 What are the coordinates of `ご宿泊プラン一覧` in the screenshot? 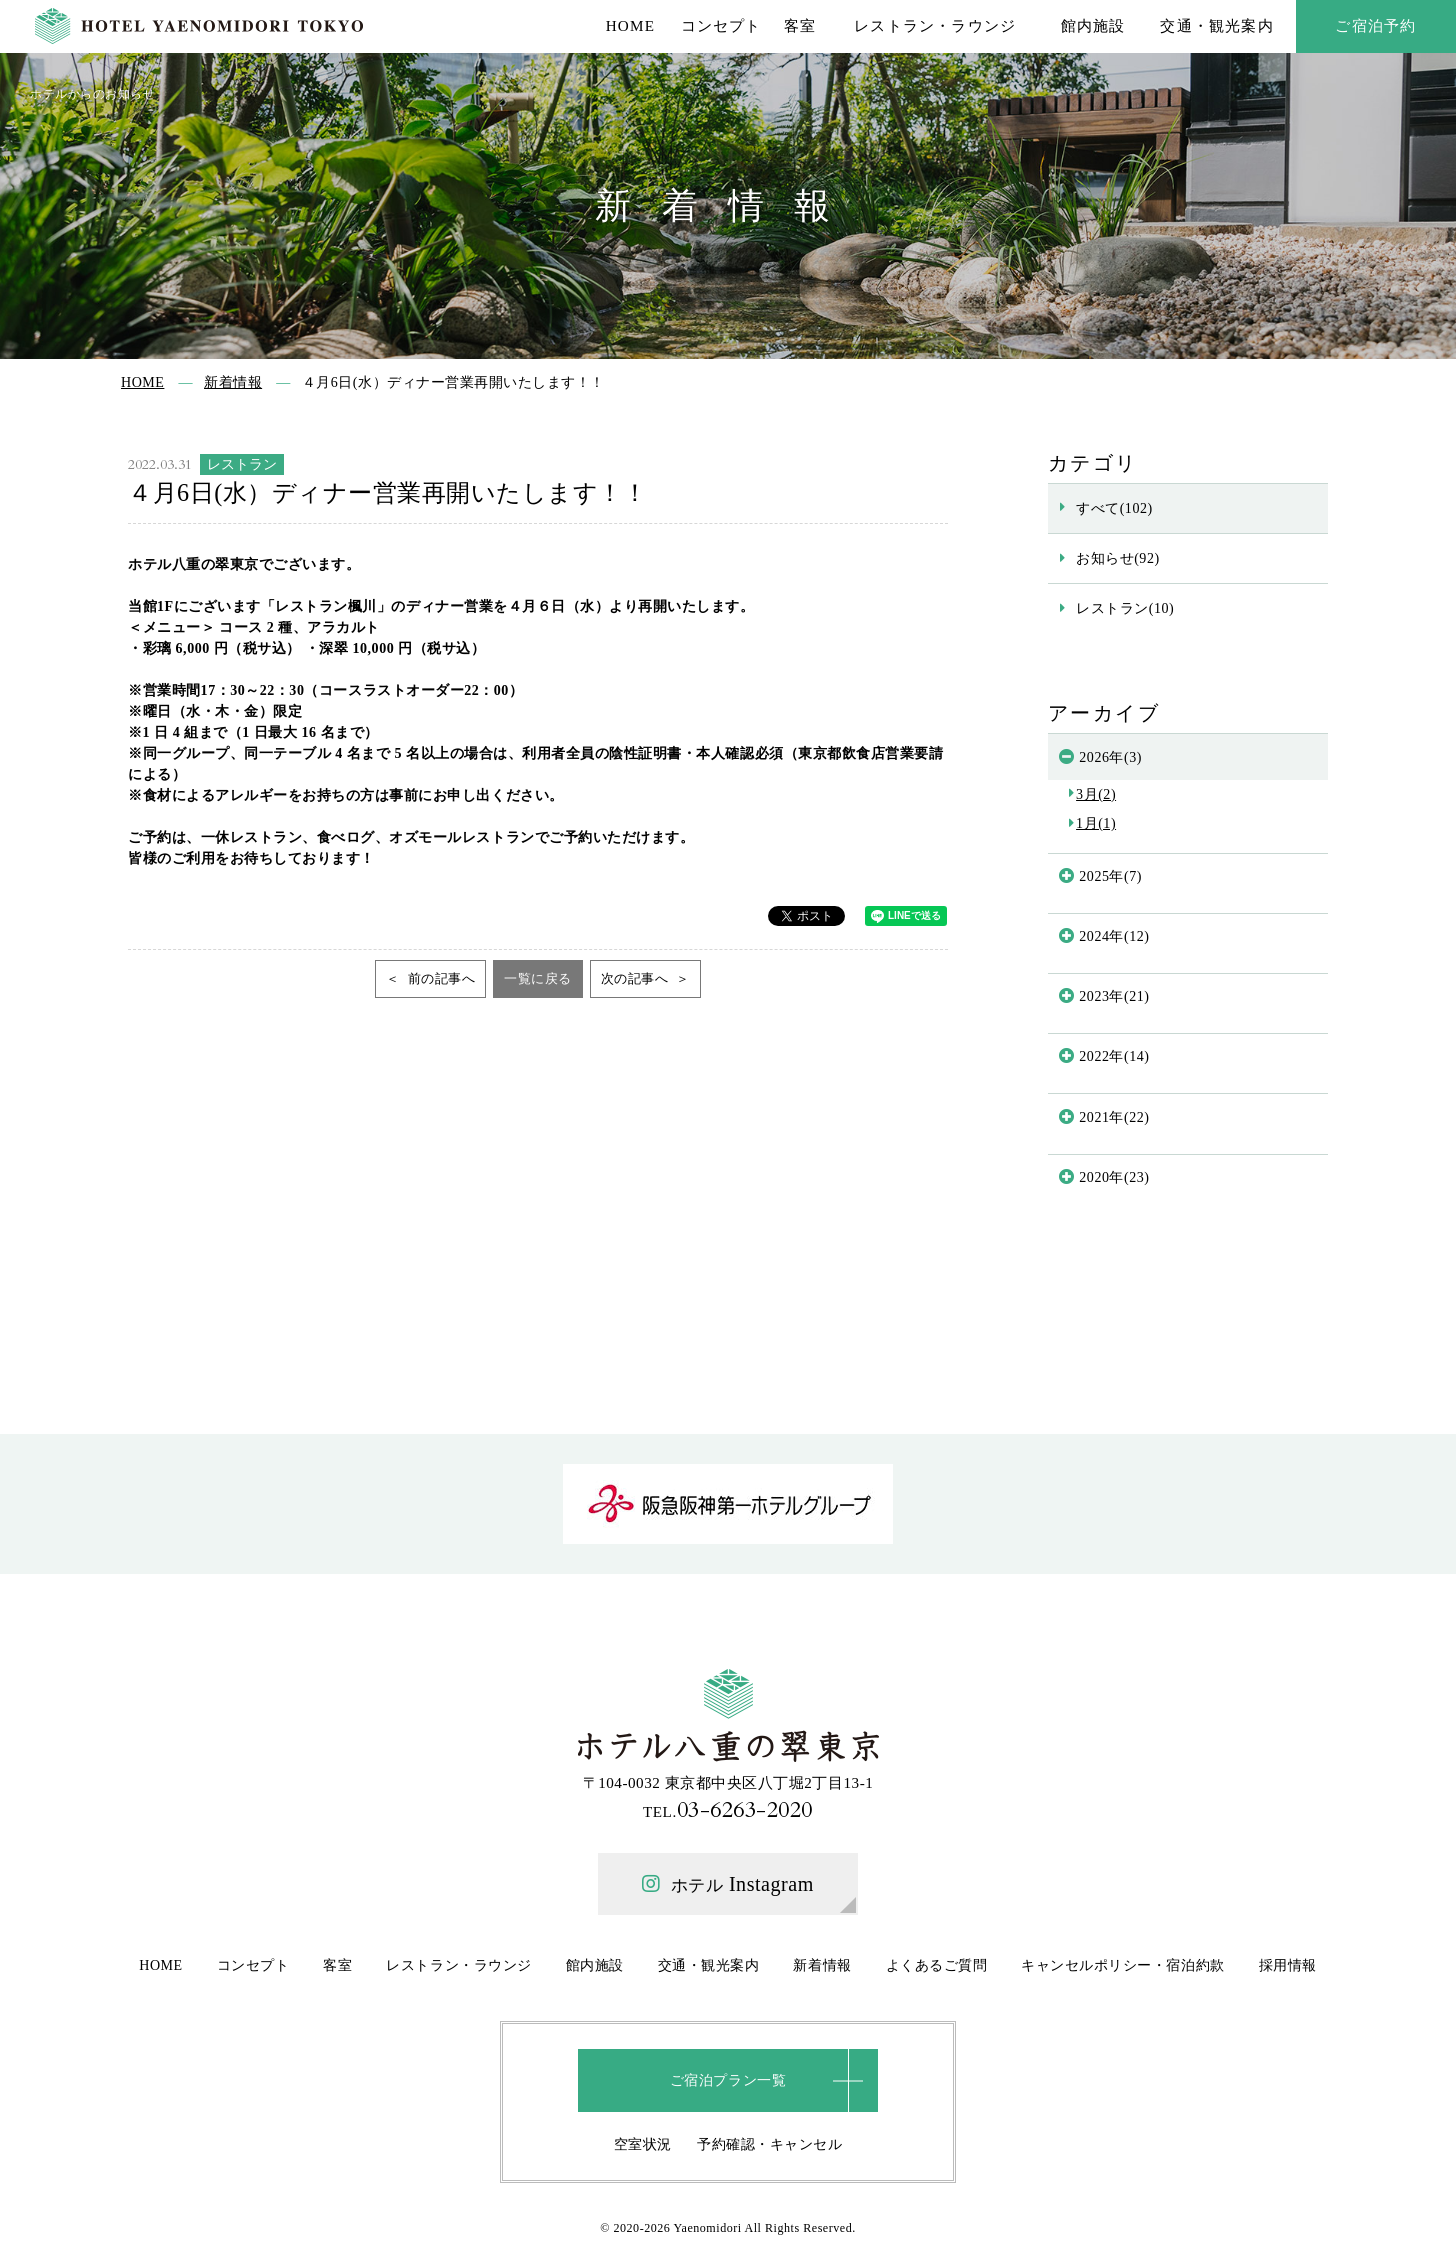 It's located at (728, 2080).